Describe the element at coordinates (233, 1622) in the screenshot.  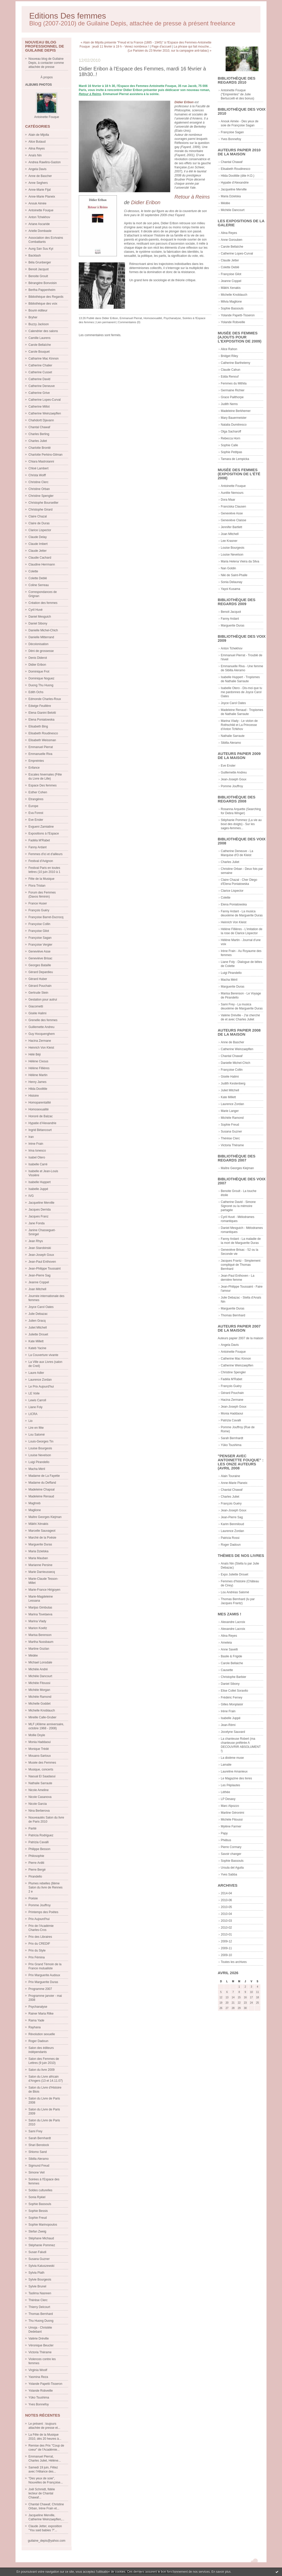
I see `Alexandre Lacroix` at that location.